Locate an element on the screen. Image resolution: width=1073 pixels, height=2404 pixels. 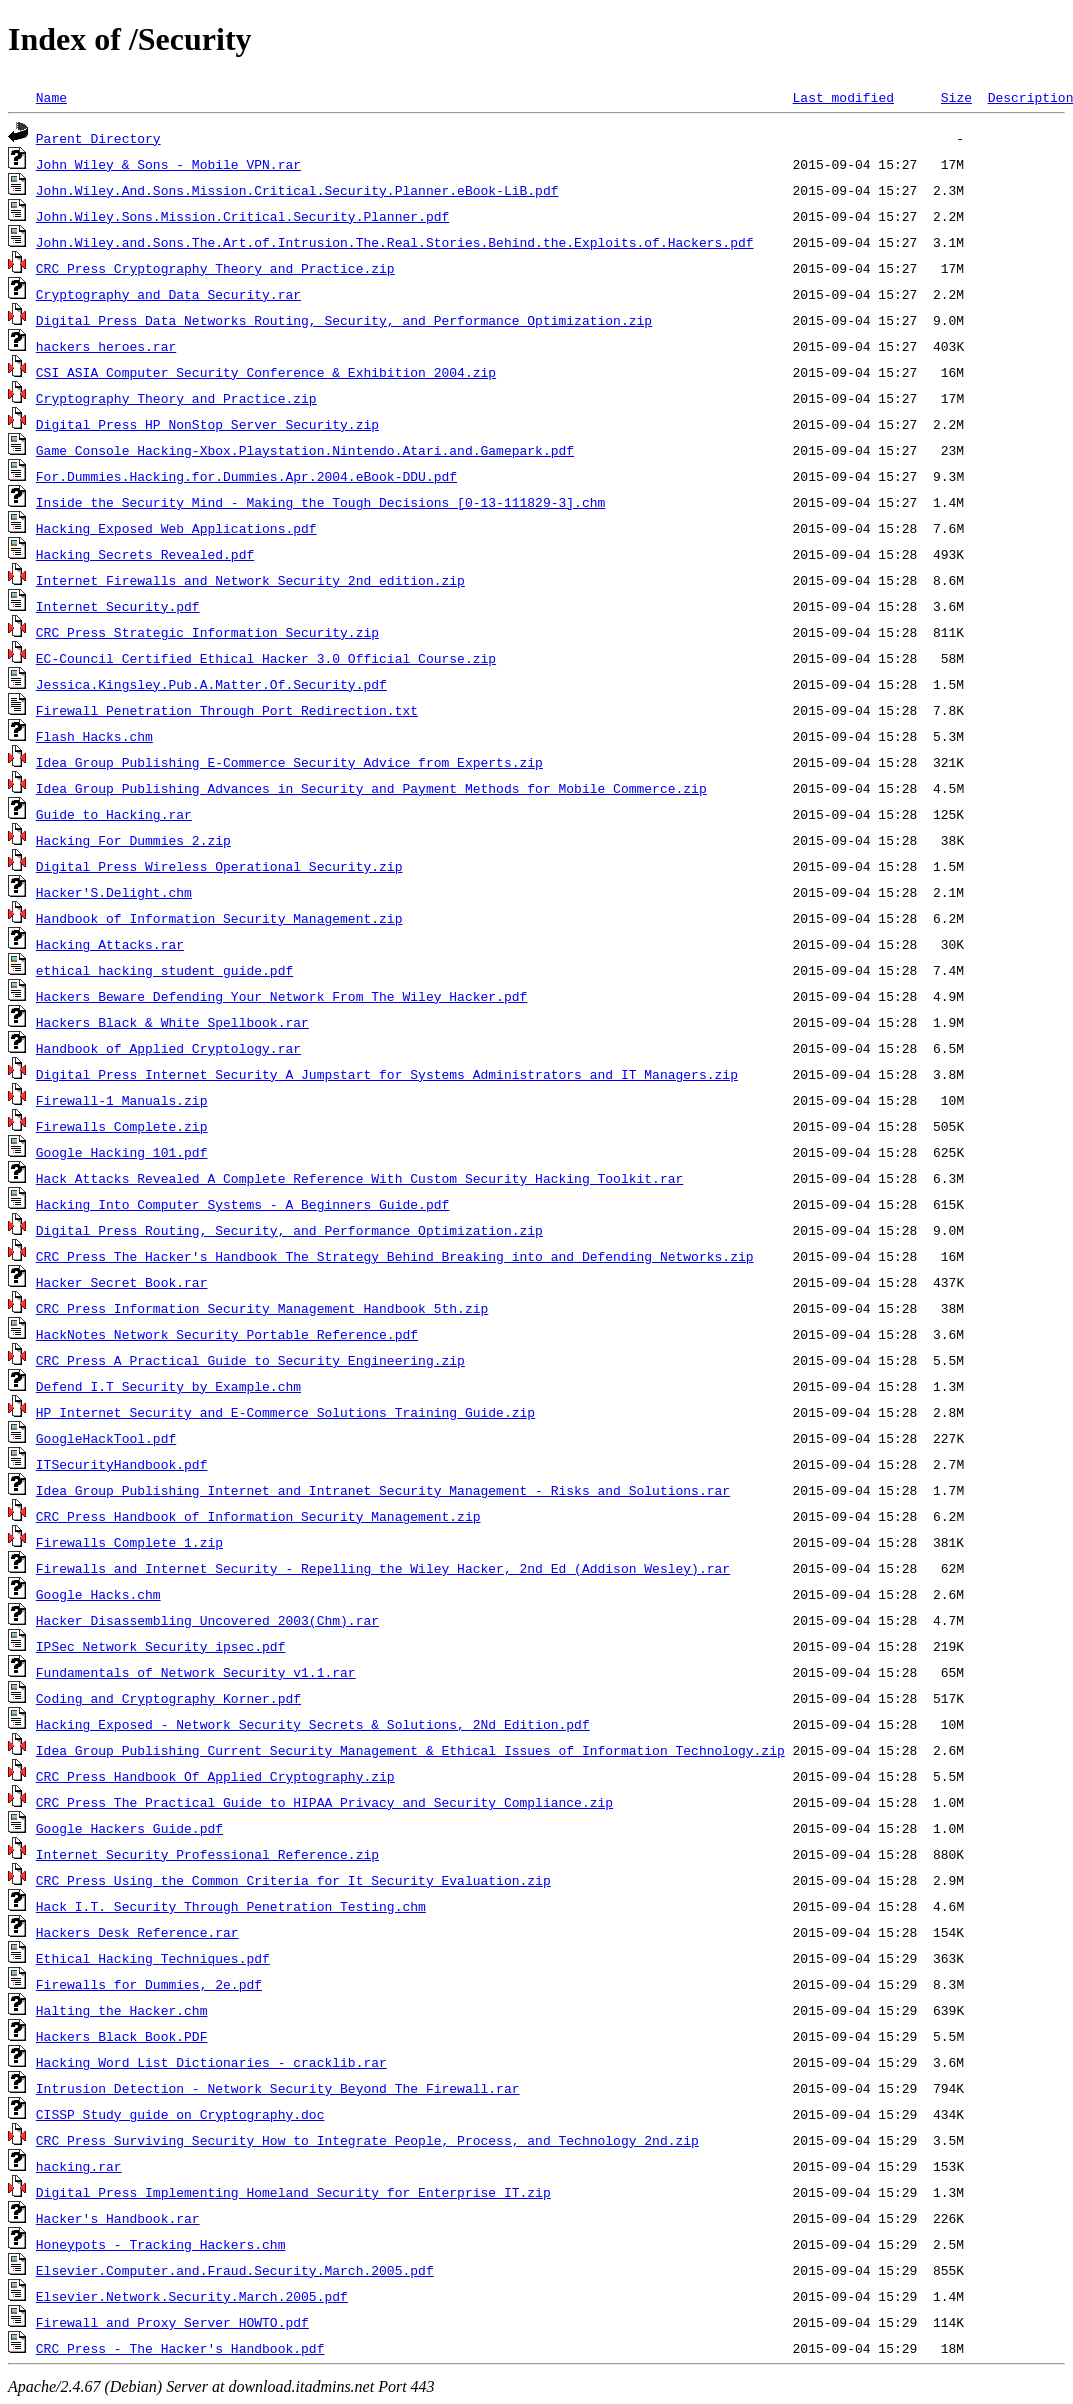
CRC Press - The Hacker's Handbook.pdf is located at coordinates (180, 2348).